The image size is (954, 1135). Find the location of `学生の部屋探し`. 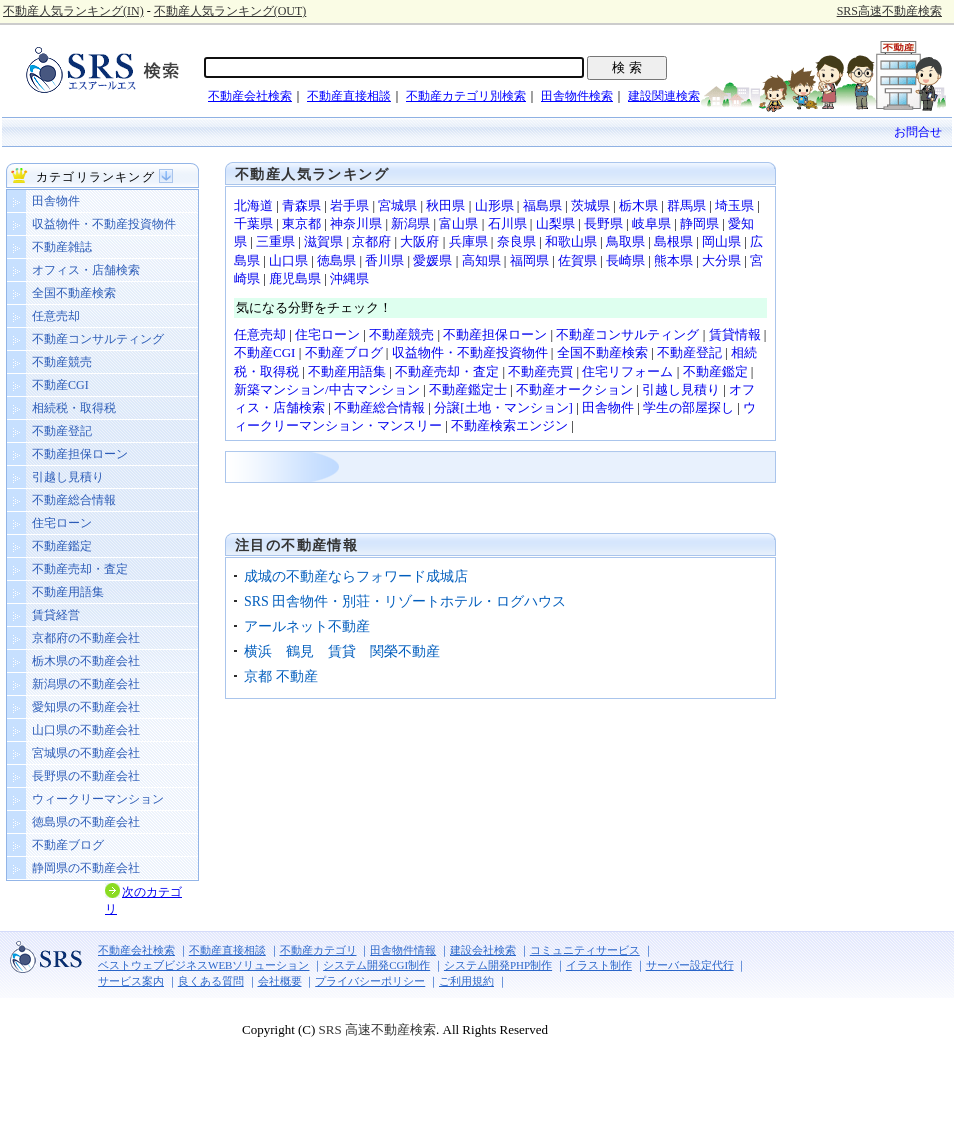

学生の部屋探し is located at coordinates (688, 407).